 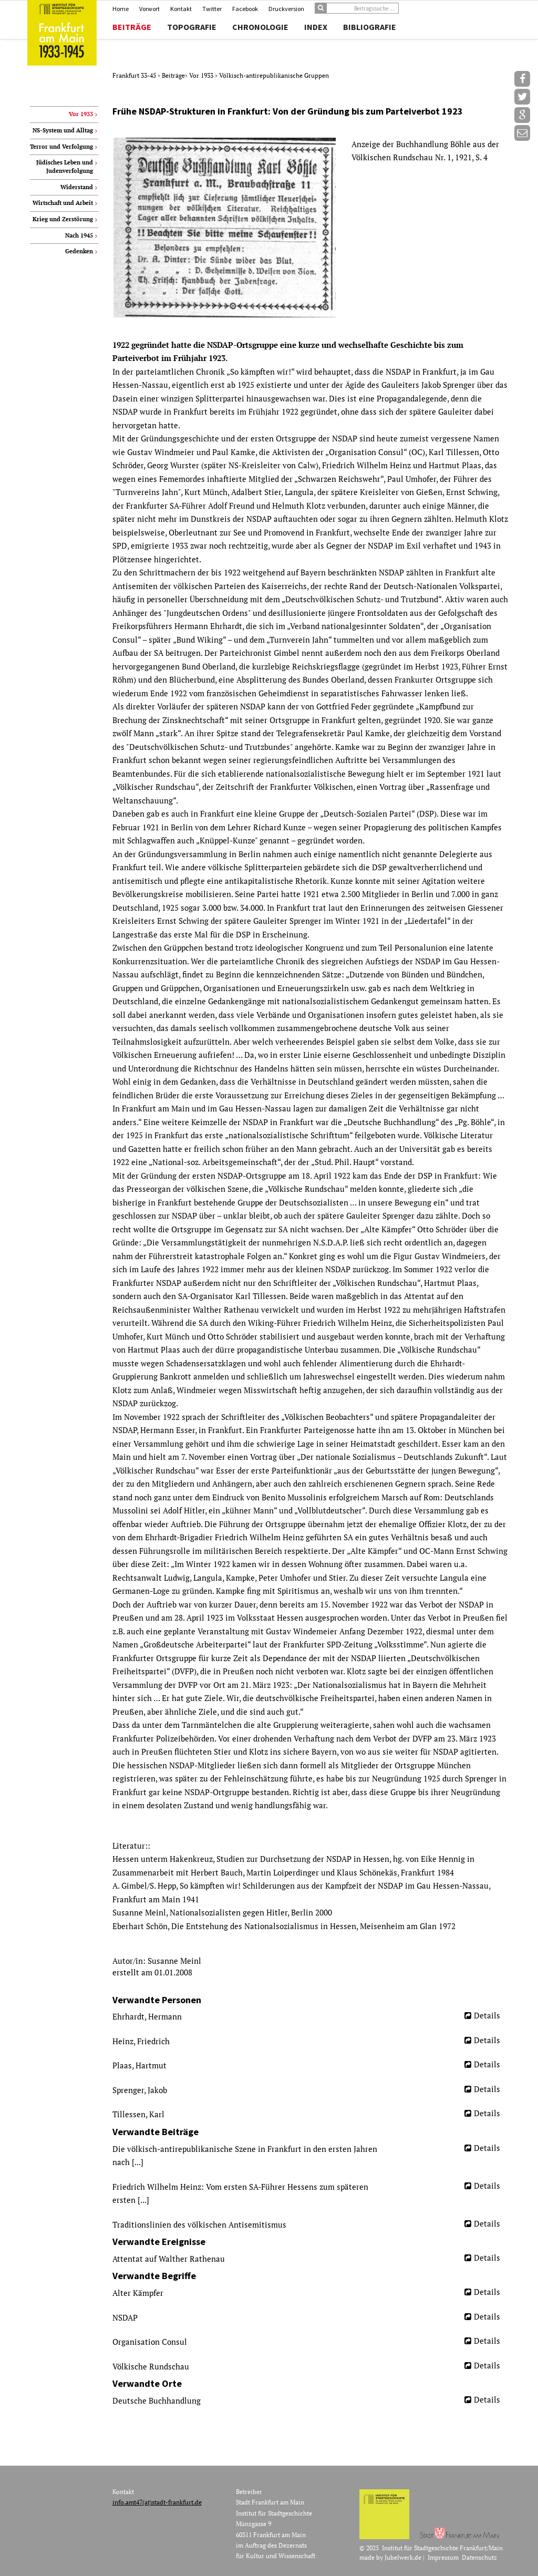 I want to click on Widerstand, so click(x=76, y=187).